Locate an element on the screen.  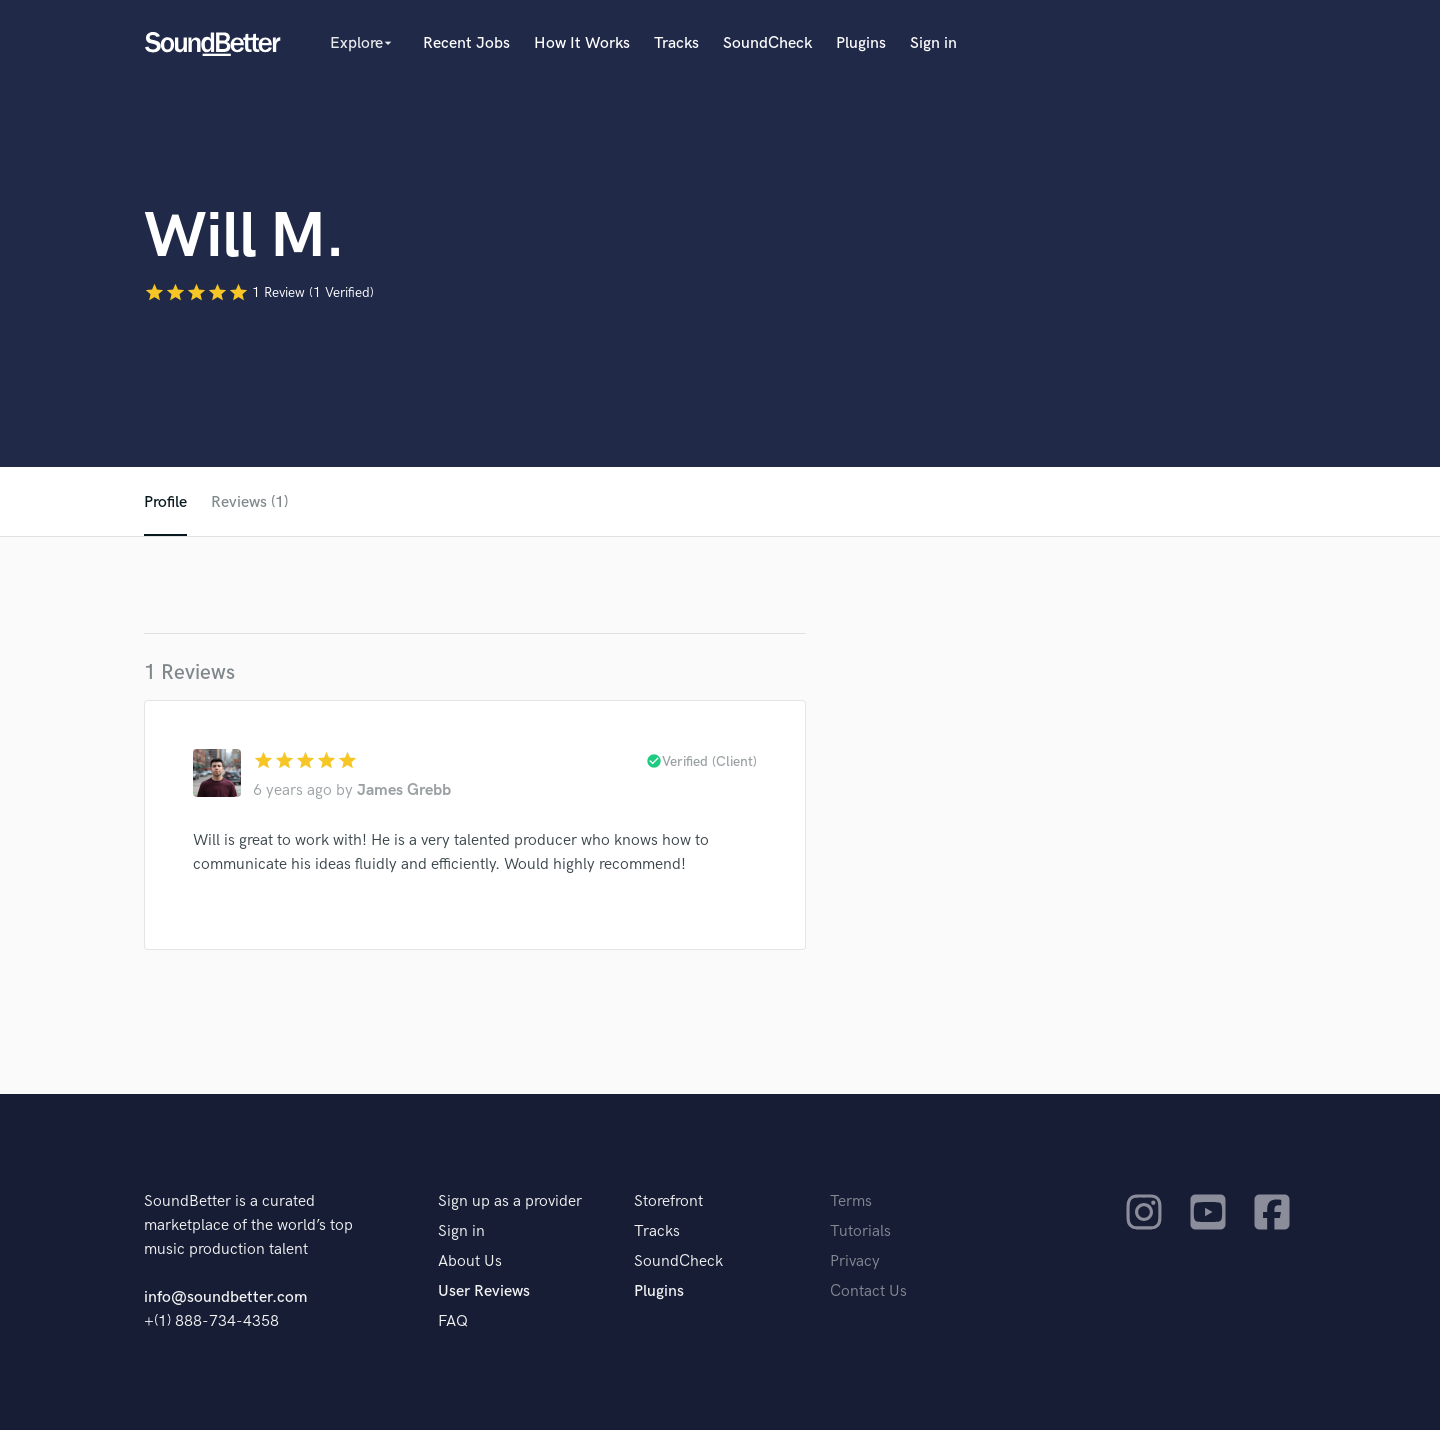
Tracks is located at coordinates (676, 43).